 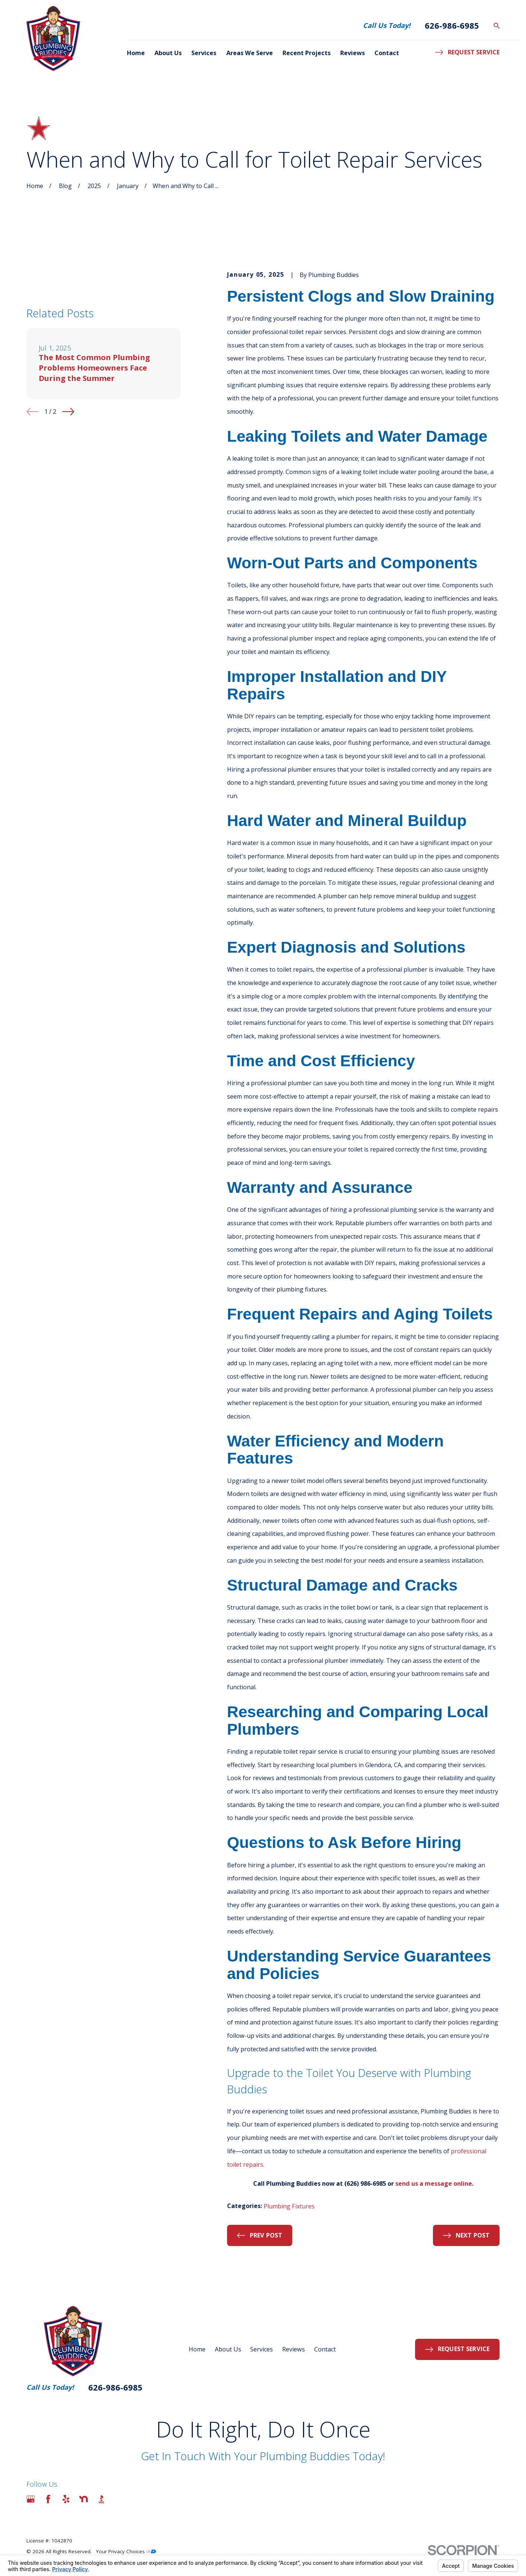 I want to click on Reviews, so click(x=293, y=2349).